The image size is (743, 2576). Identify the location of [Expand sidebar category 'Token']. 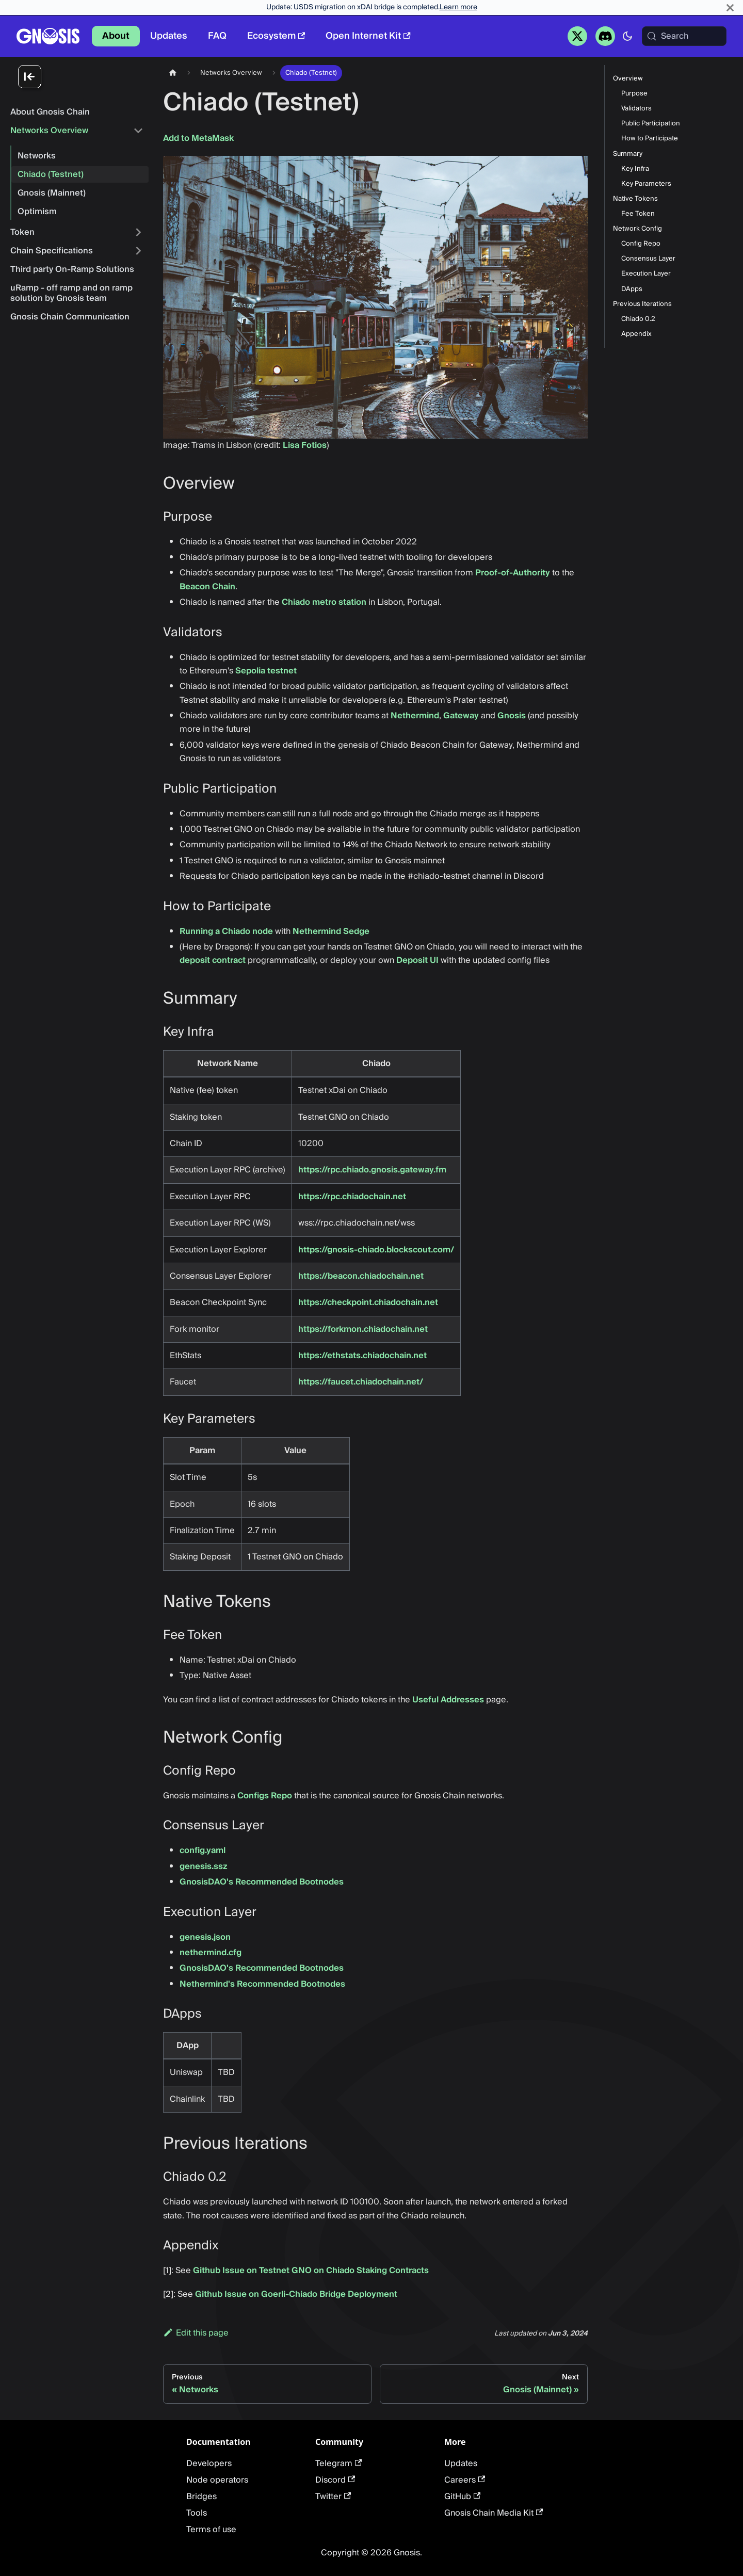
(138, 232).